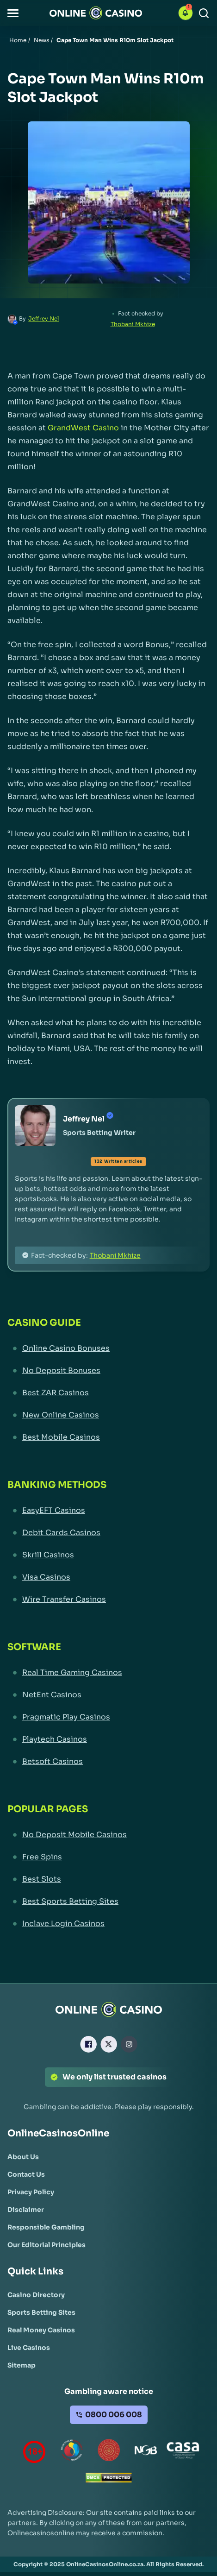 This screenshot has height=2576, width=217. What do you see at coordinates (108, 1348) in the screenshot?
I see `[Online Casino Bonuses Link]` at bounding box center [108, 1348].